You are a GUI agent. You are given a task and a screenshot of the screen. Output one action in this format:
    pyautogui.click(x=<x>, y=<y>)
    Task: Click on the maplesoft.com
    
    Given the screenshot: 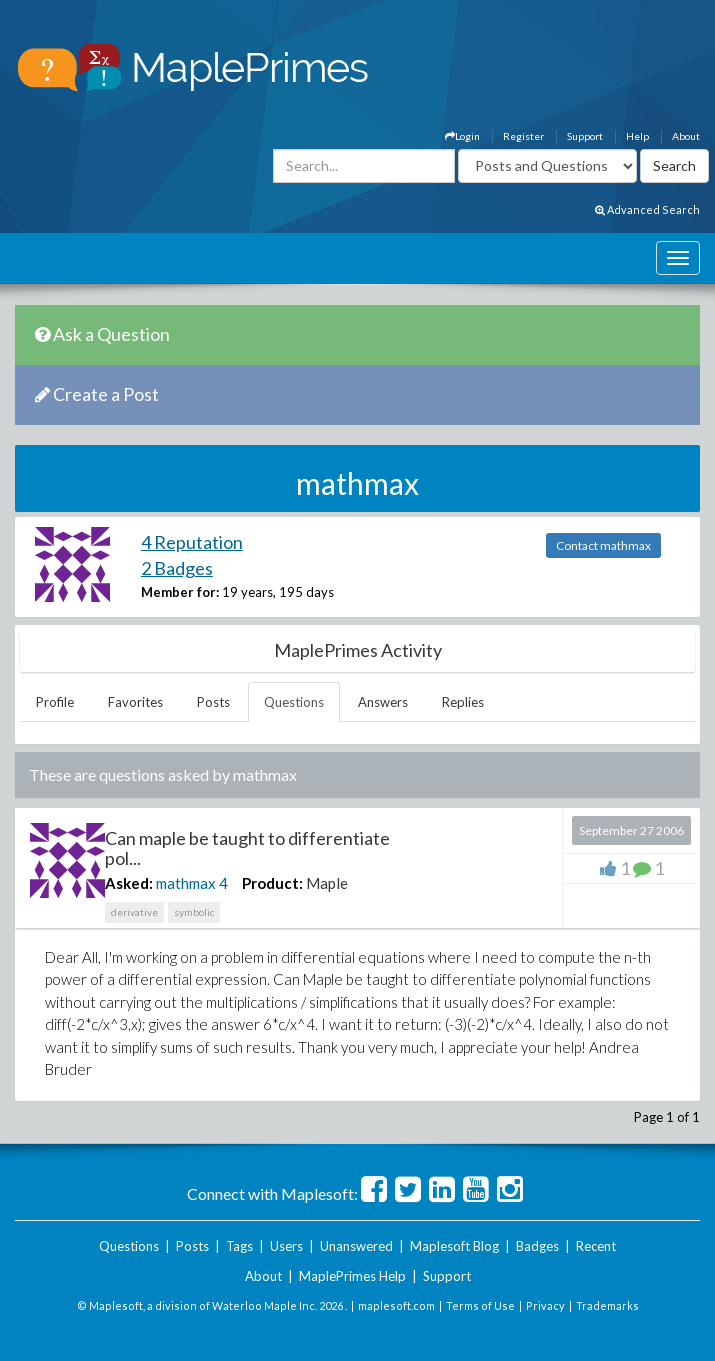 What is the action you would take?
    pyautogui.click(x=396, y=1305)
    